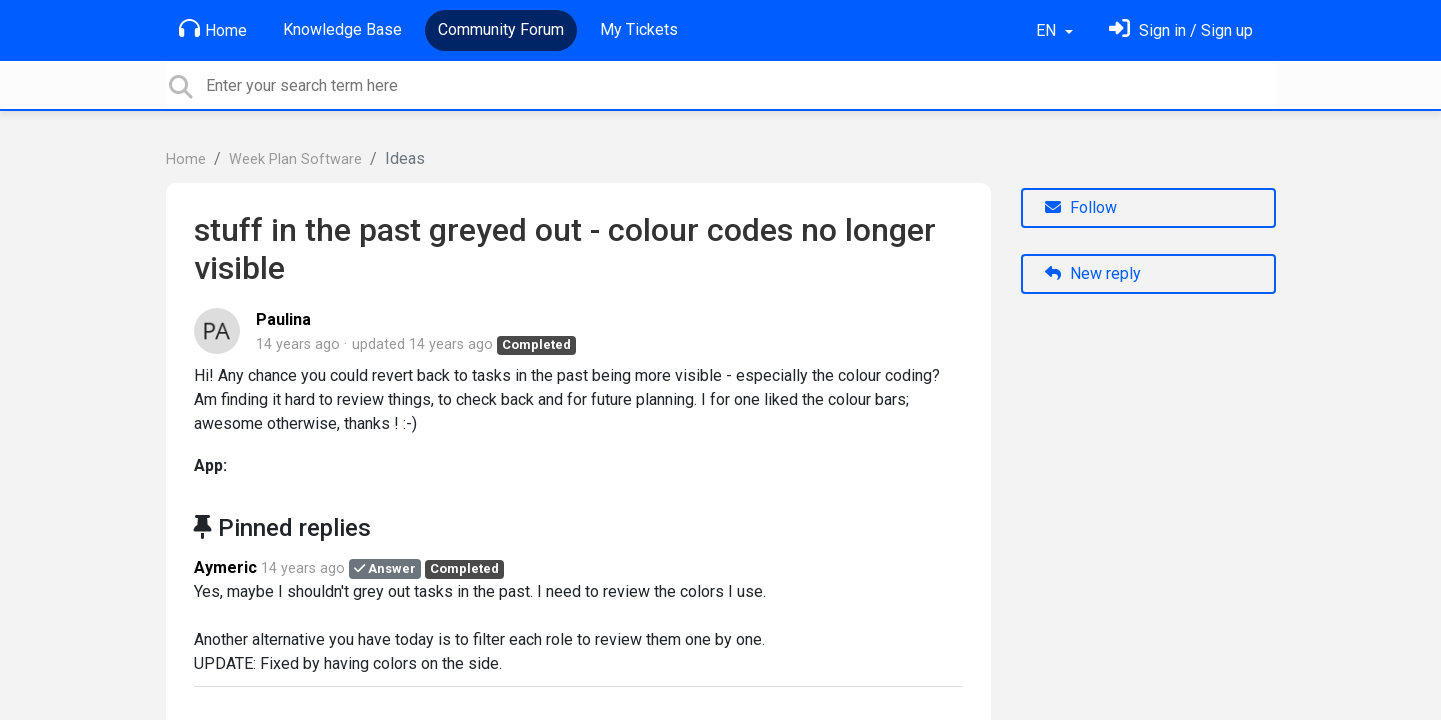  What do you see at coordinates (501, 29) in the screenshot?
I see `Community Forum` at bounding box center [501, 29].